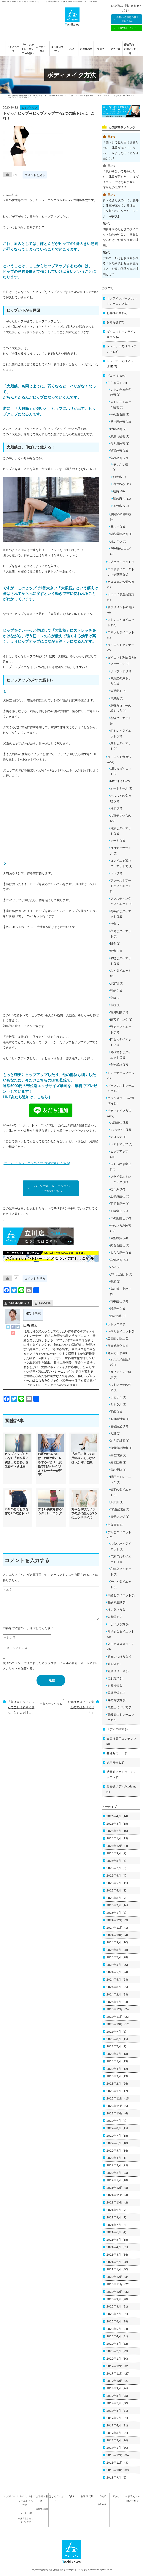 Image resolution: width=143 pixels, height=2576 pixels. I want to click on 水道水の塩素 (1), so click(121, 1452).